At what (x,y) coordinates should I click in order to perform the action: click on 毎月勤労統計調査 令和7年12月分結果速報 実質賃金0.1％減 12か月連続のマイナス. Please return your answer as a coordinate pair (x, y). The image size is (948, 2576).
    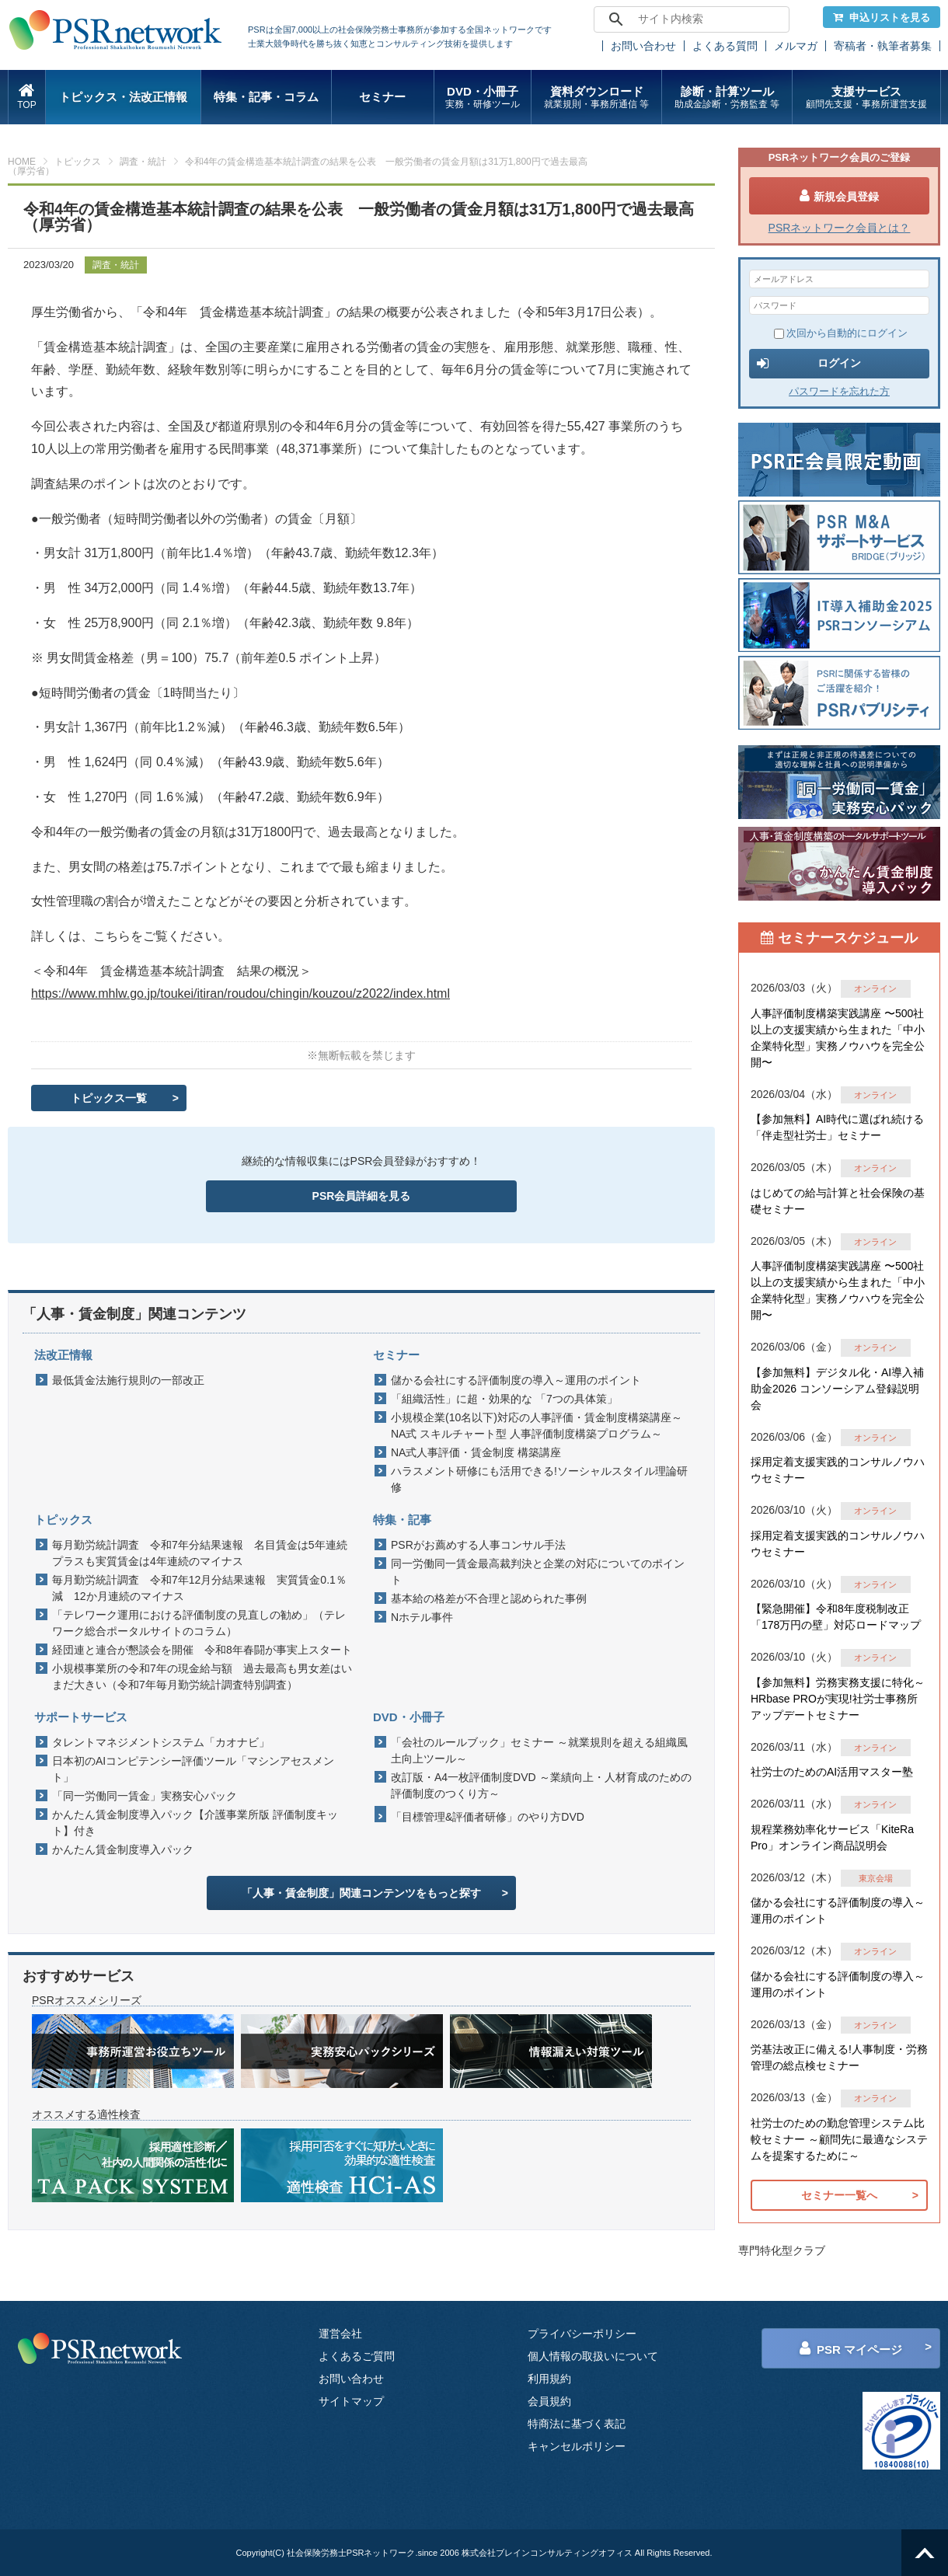
    Looking at the image, I should click on (199, 1588).